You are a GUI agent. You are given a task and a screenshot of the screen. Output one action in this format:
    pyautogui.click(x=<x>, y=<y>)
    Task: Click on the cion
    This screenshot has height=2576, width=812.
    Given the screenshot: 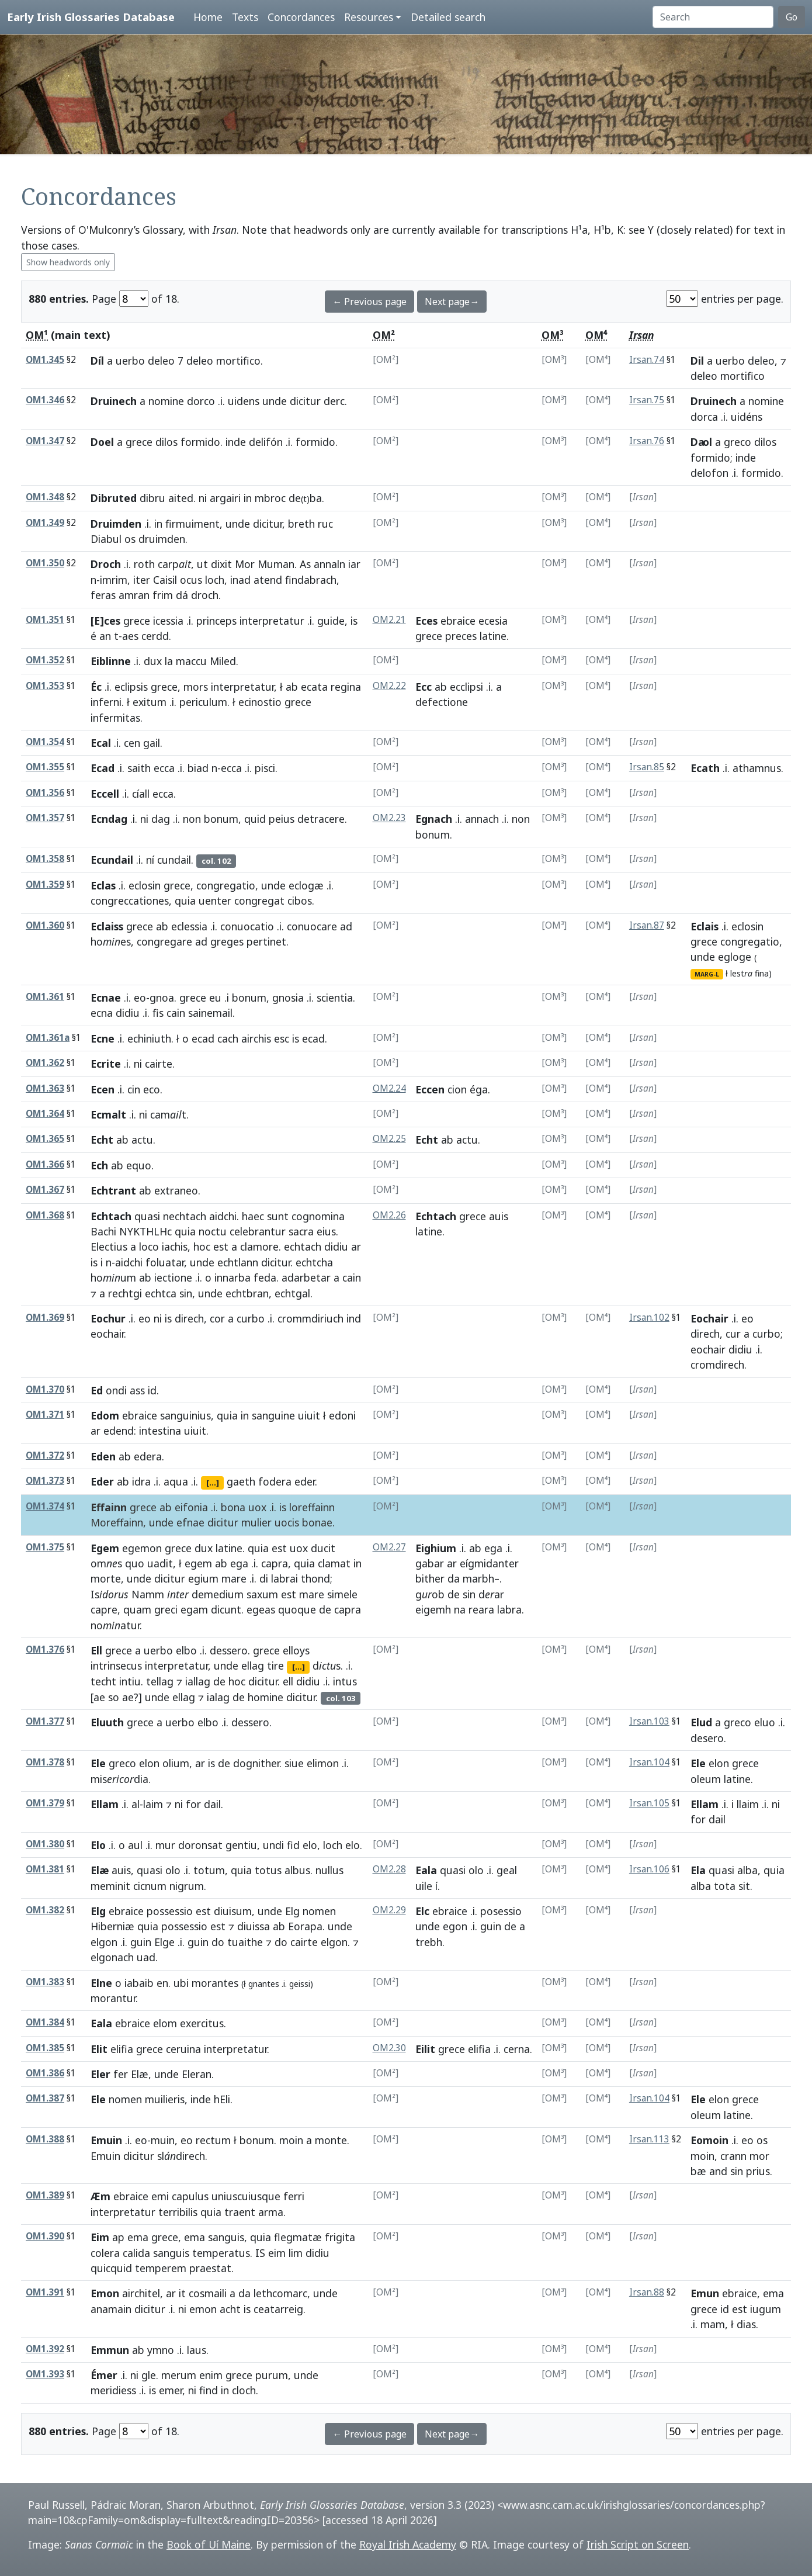 What is the action you would take?
    pyautogui.click(x=457, y=1089)
    